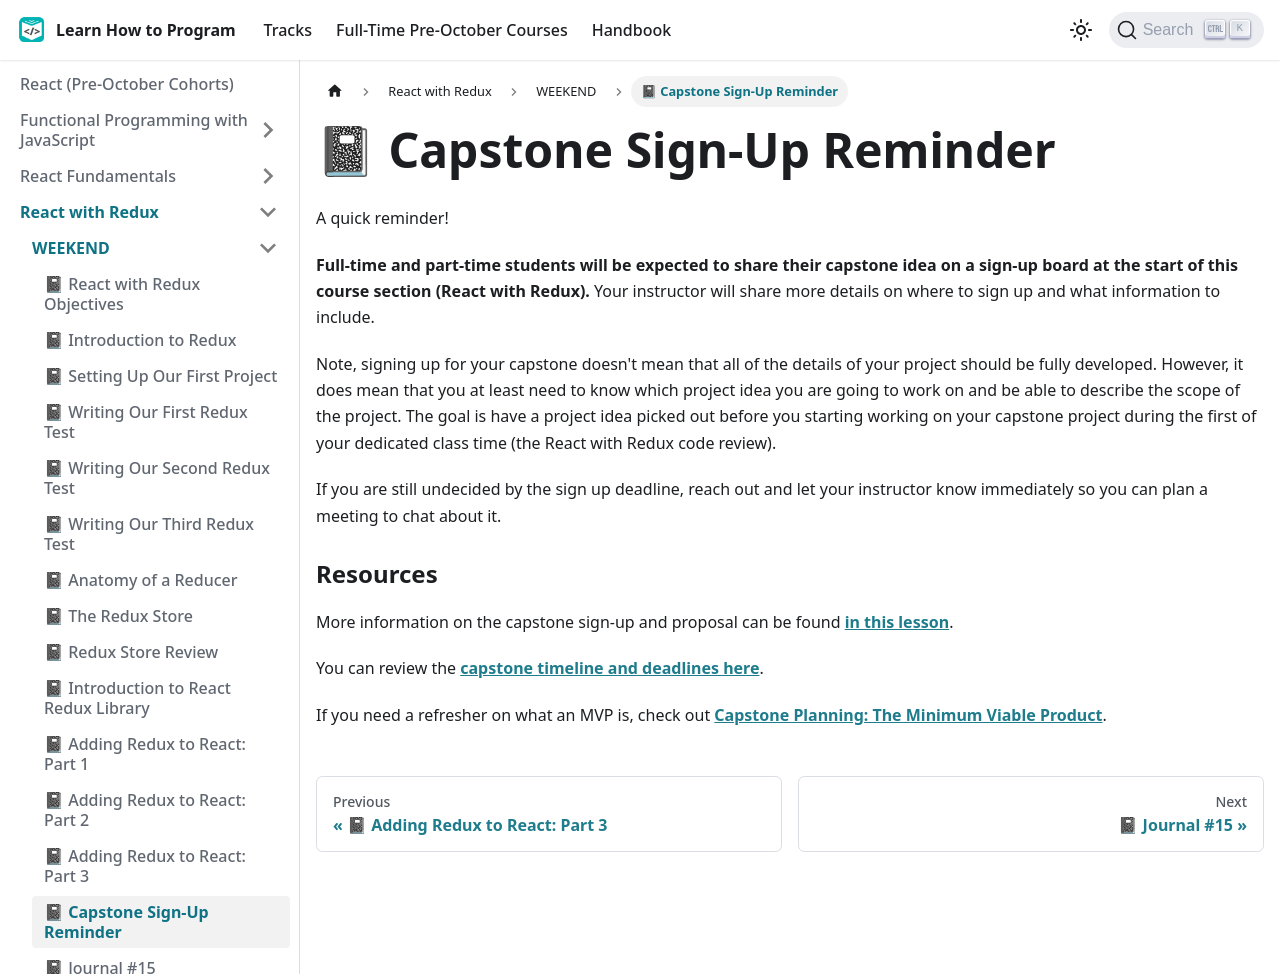 This screenshot has width=1280, height=974. I want to click on 📓 Anatomy of a Reducer, so click(141, 580).